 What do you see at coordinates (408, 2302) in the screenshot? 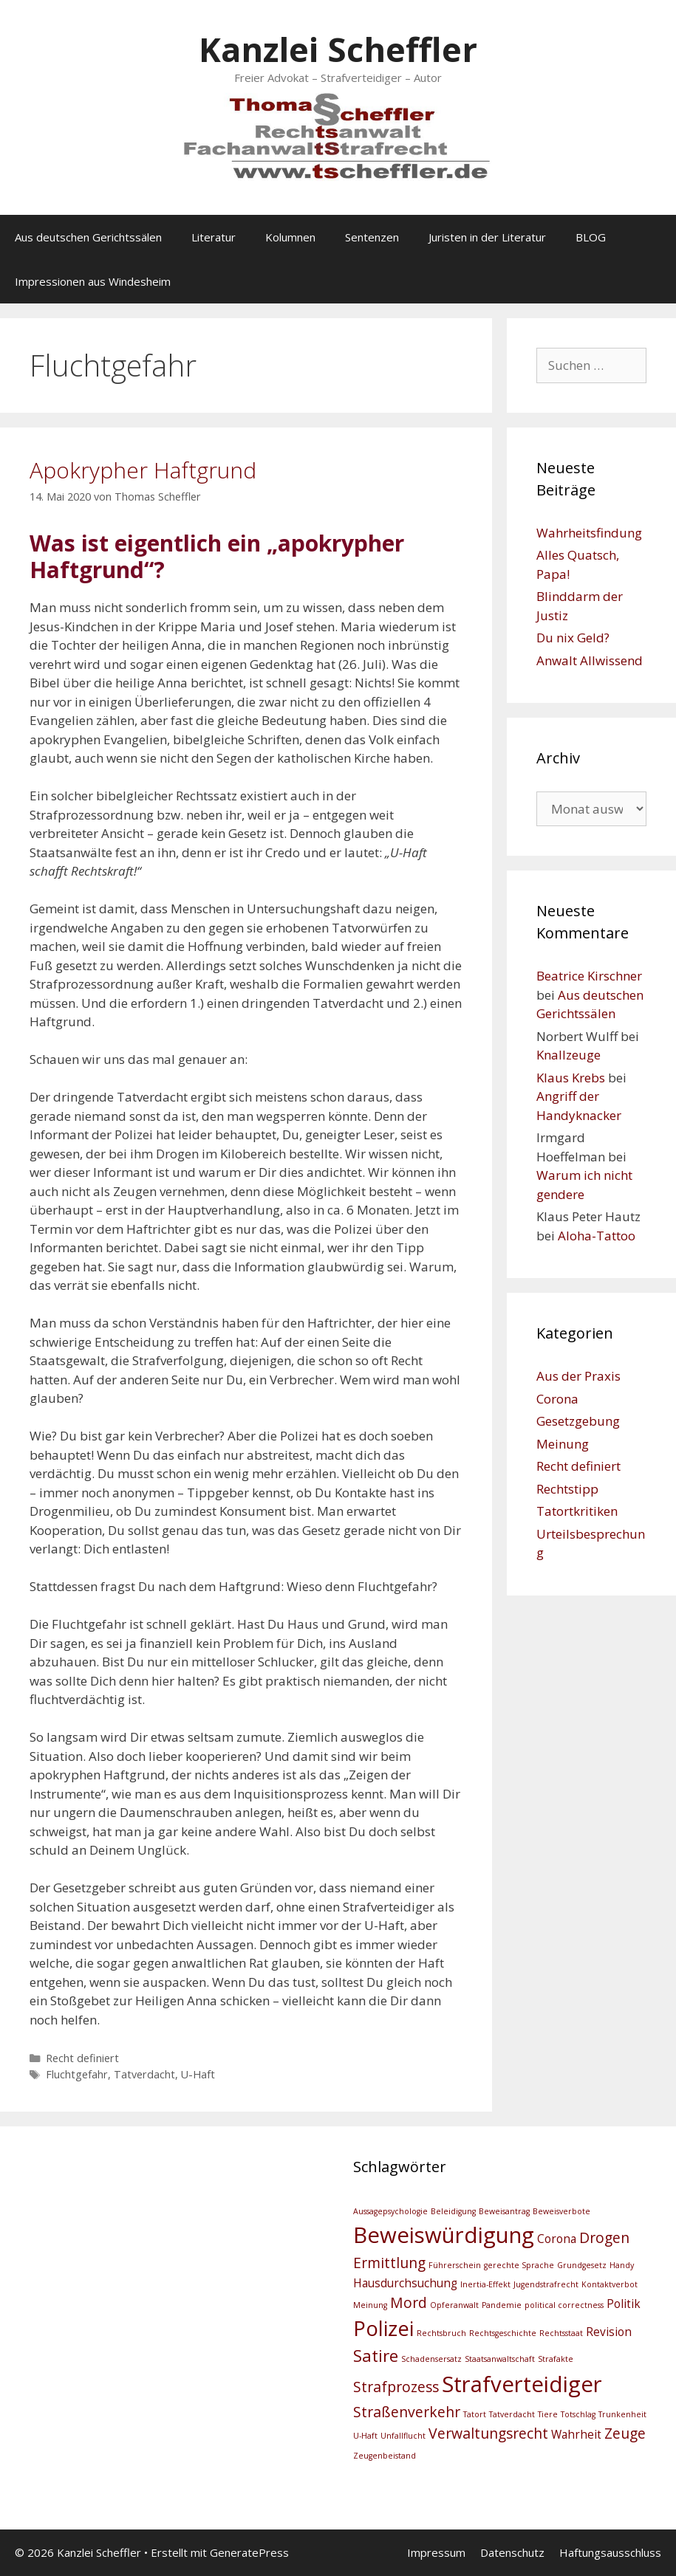
I see `Mord [Mord (4 Einträge)]` at bounding box center [408, 2302].